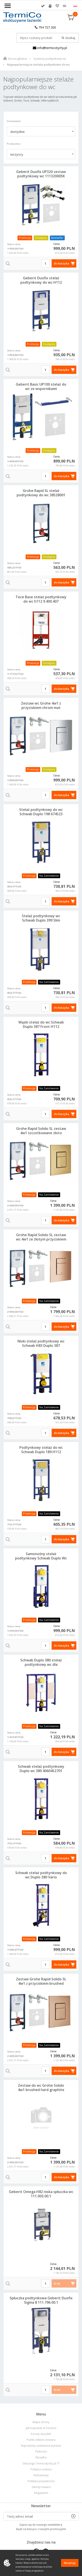 The width and height of the screenshot is (82, 2576). Describe the element at coordinates (43, 6) in the screenshot. I see `Zaloguj się` at that location.